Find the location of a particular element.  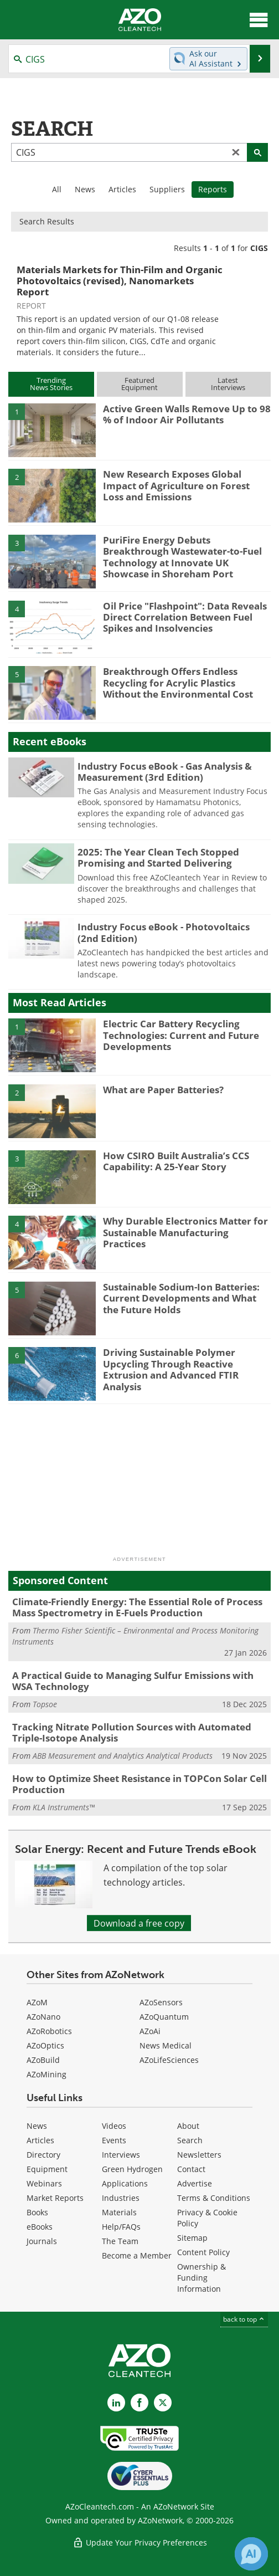

Market Reports is located at coordinates (55, 2198).